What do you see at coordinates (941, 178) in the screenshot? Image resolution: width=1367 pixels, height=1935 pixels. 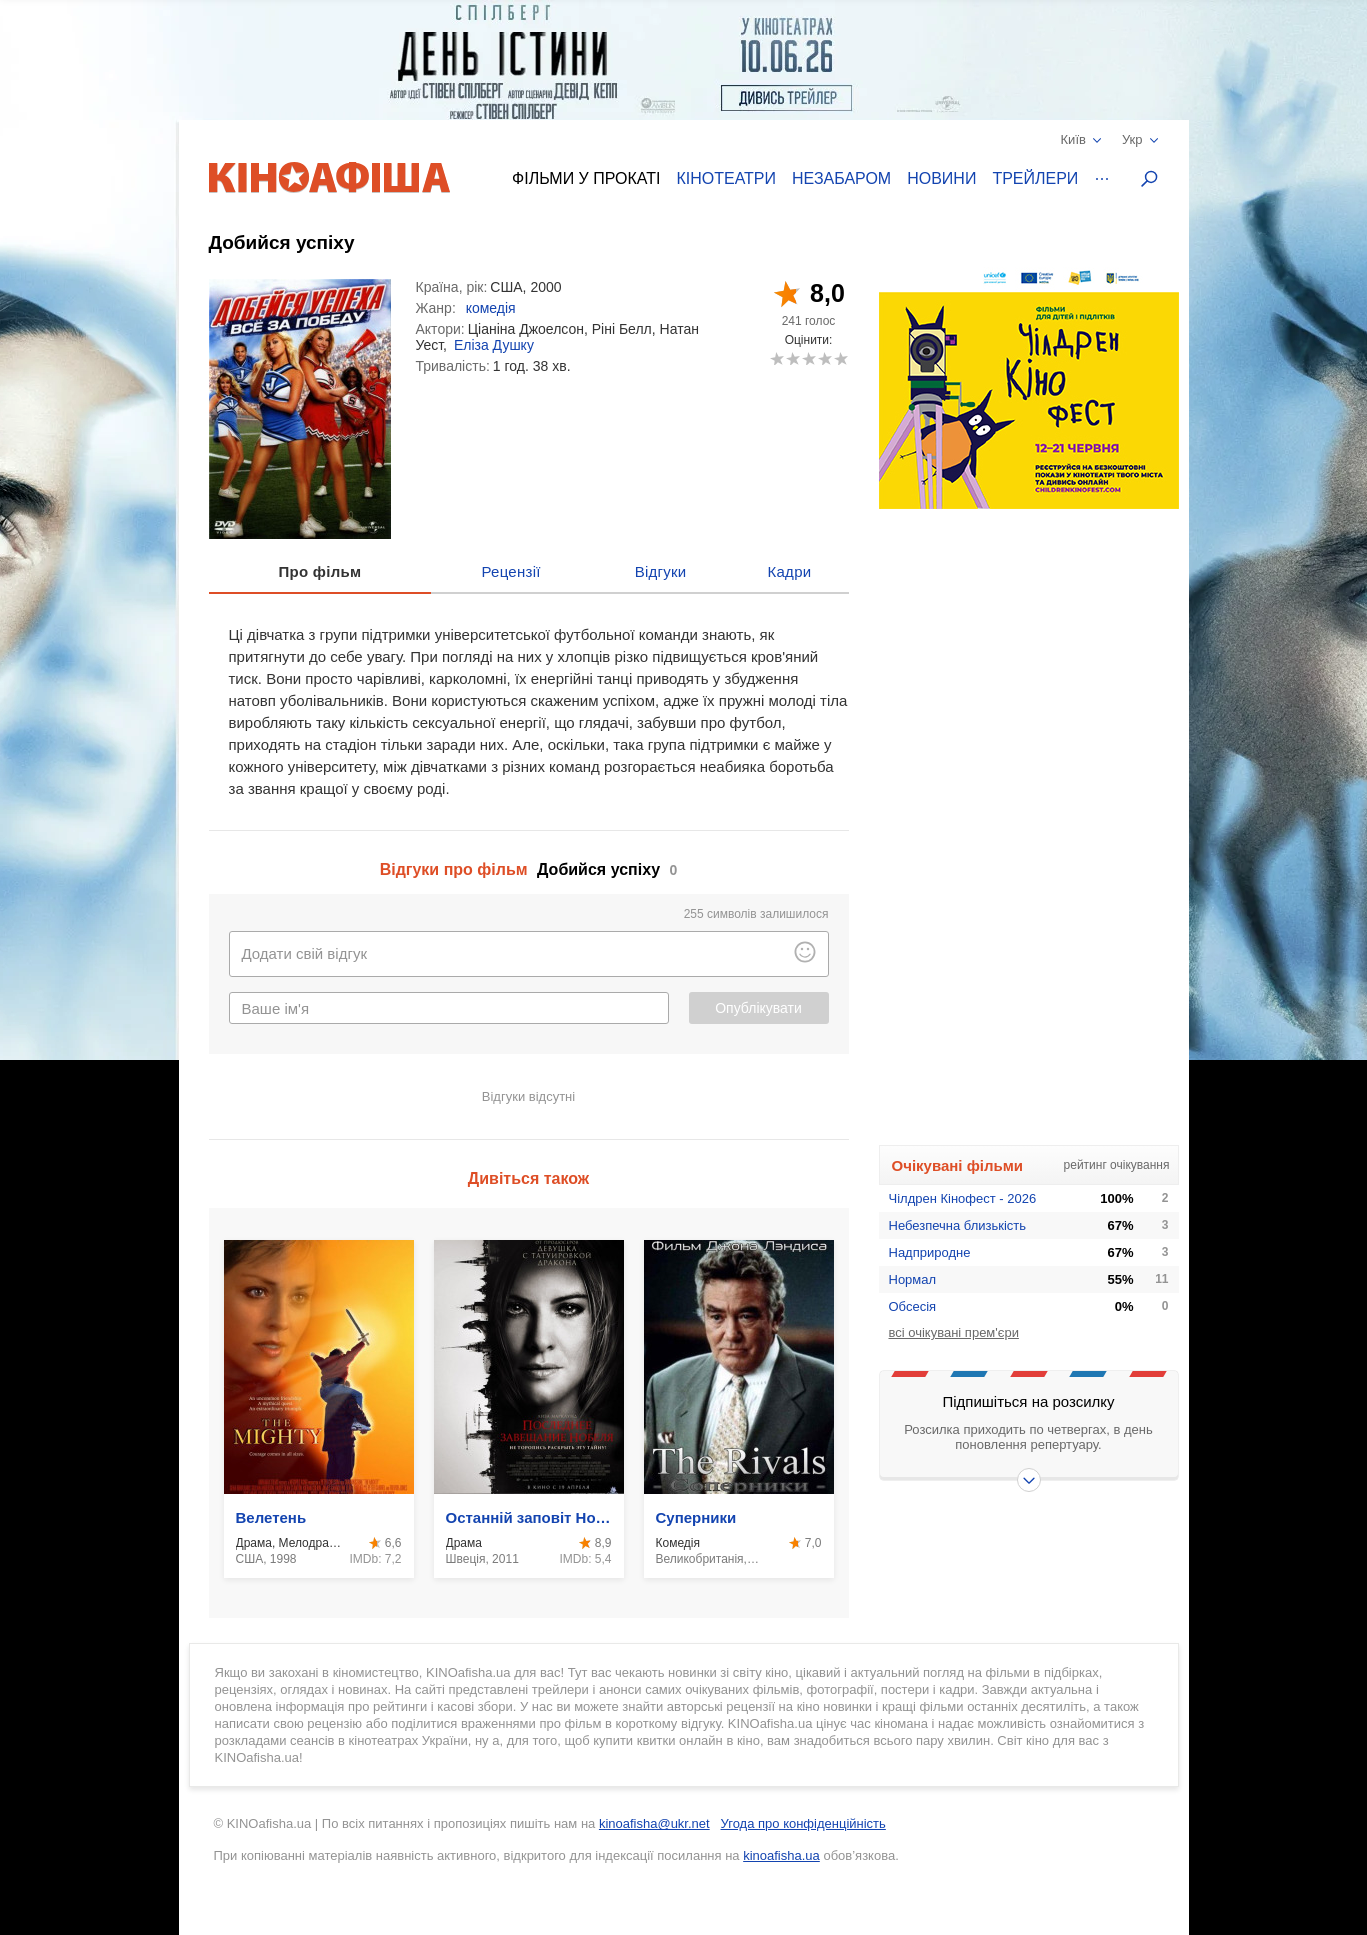 I see `Новини` at bounding box center [941, 178].